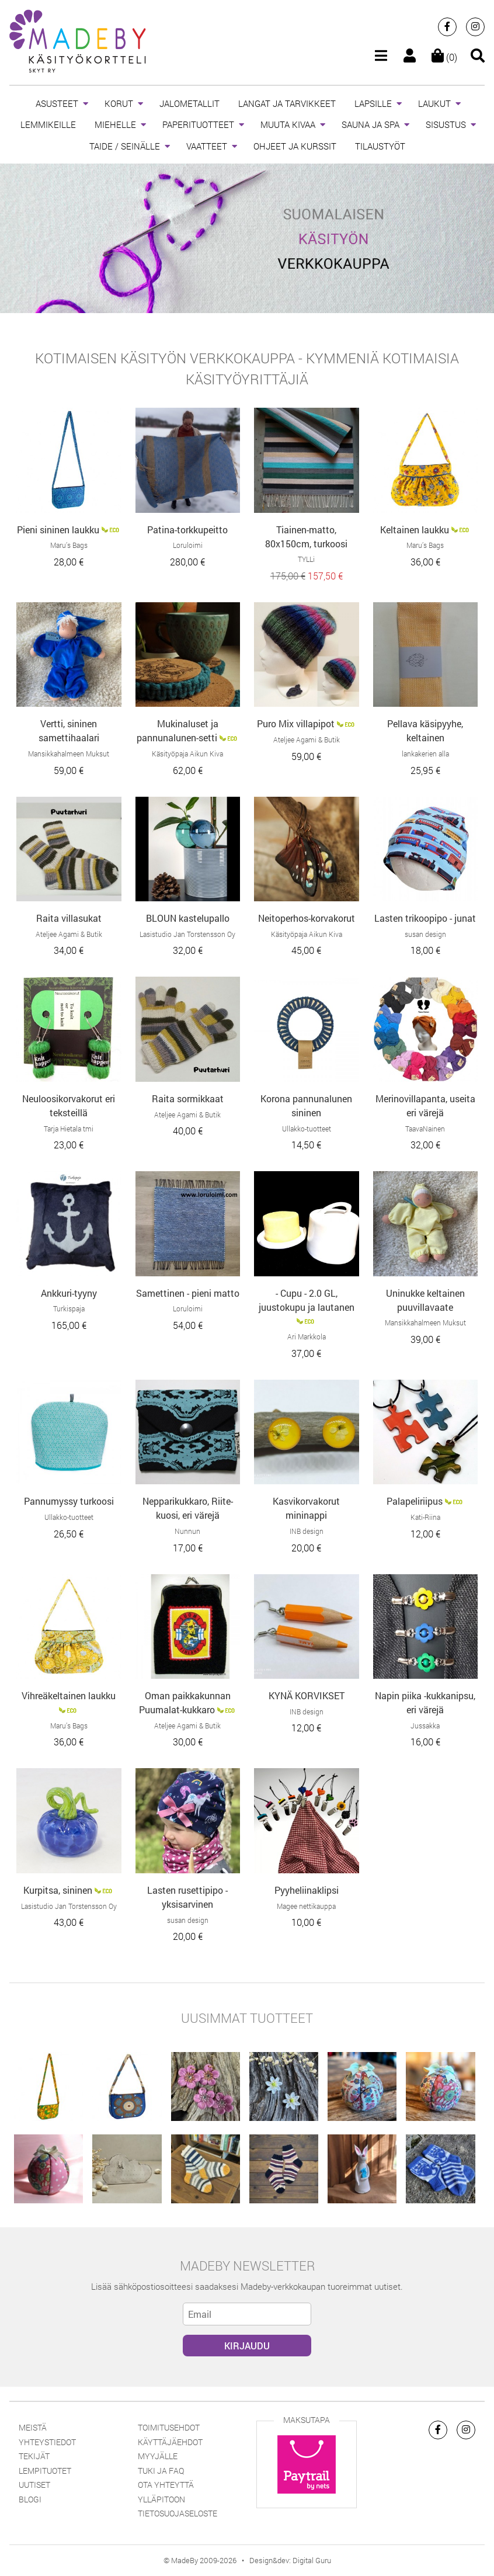  I want to click on Toimitusehdot, so click(169, 2427).